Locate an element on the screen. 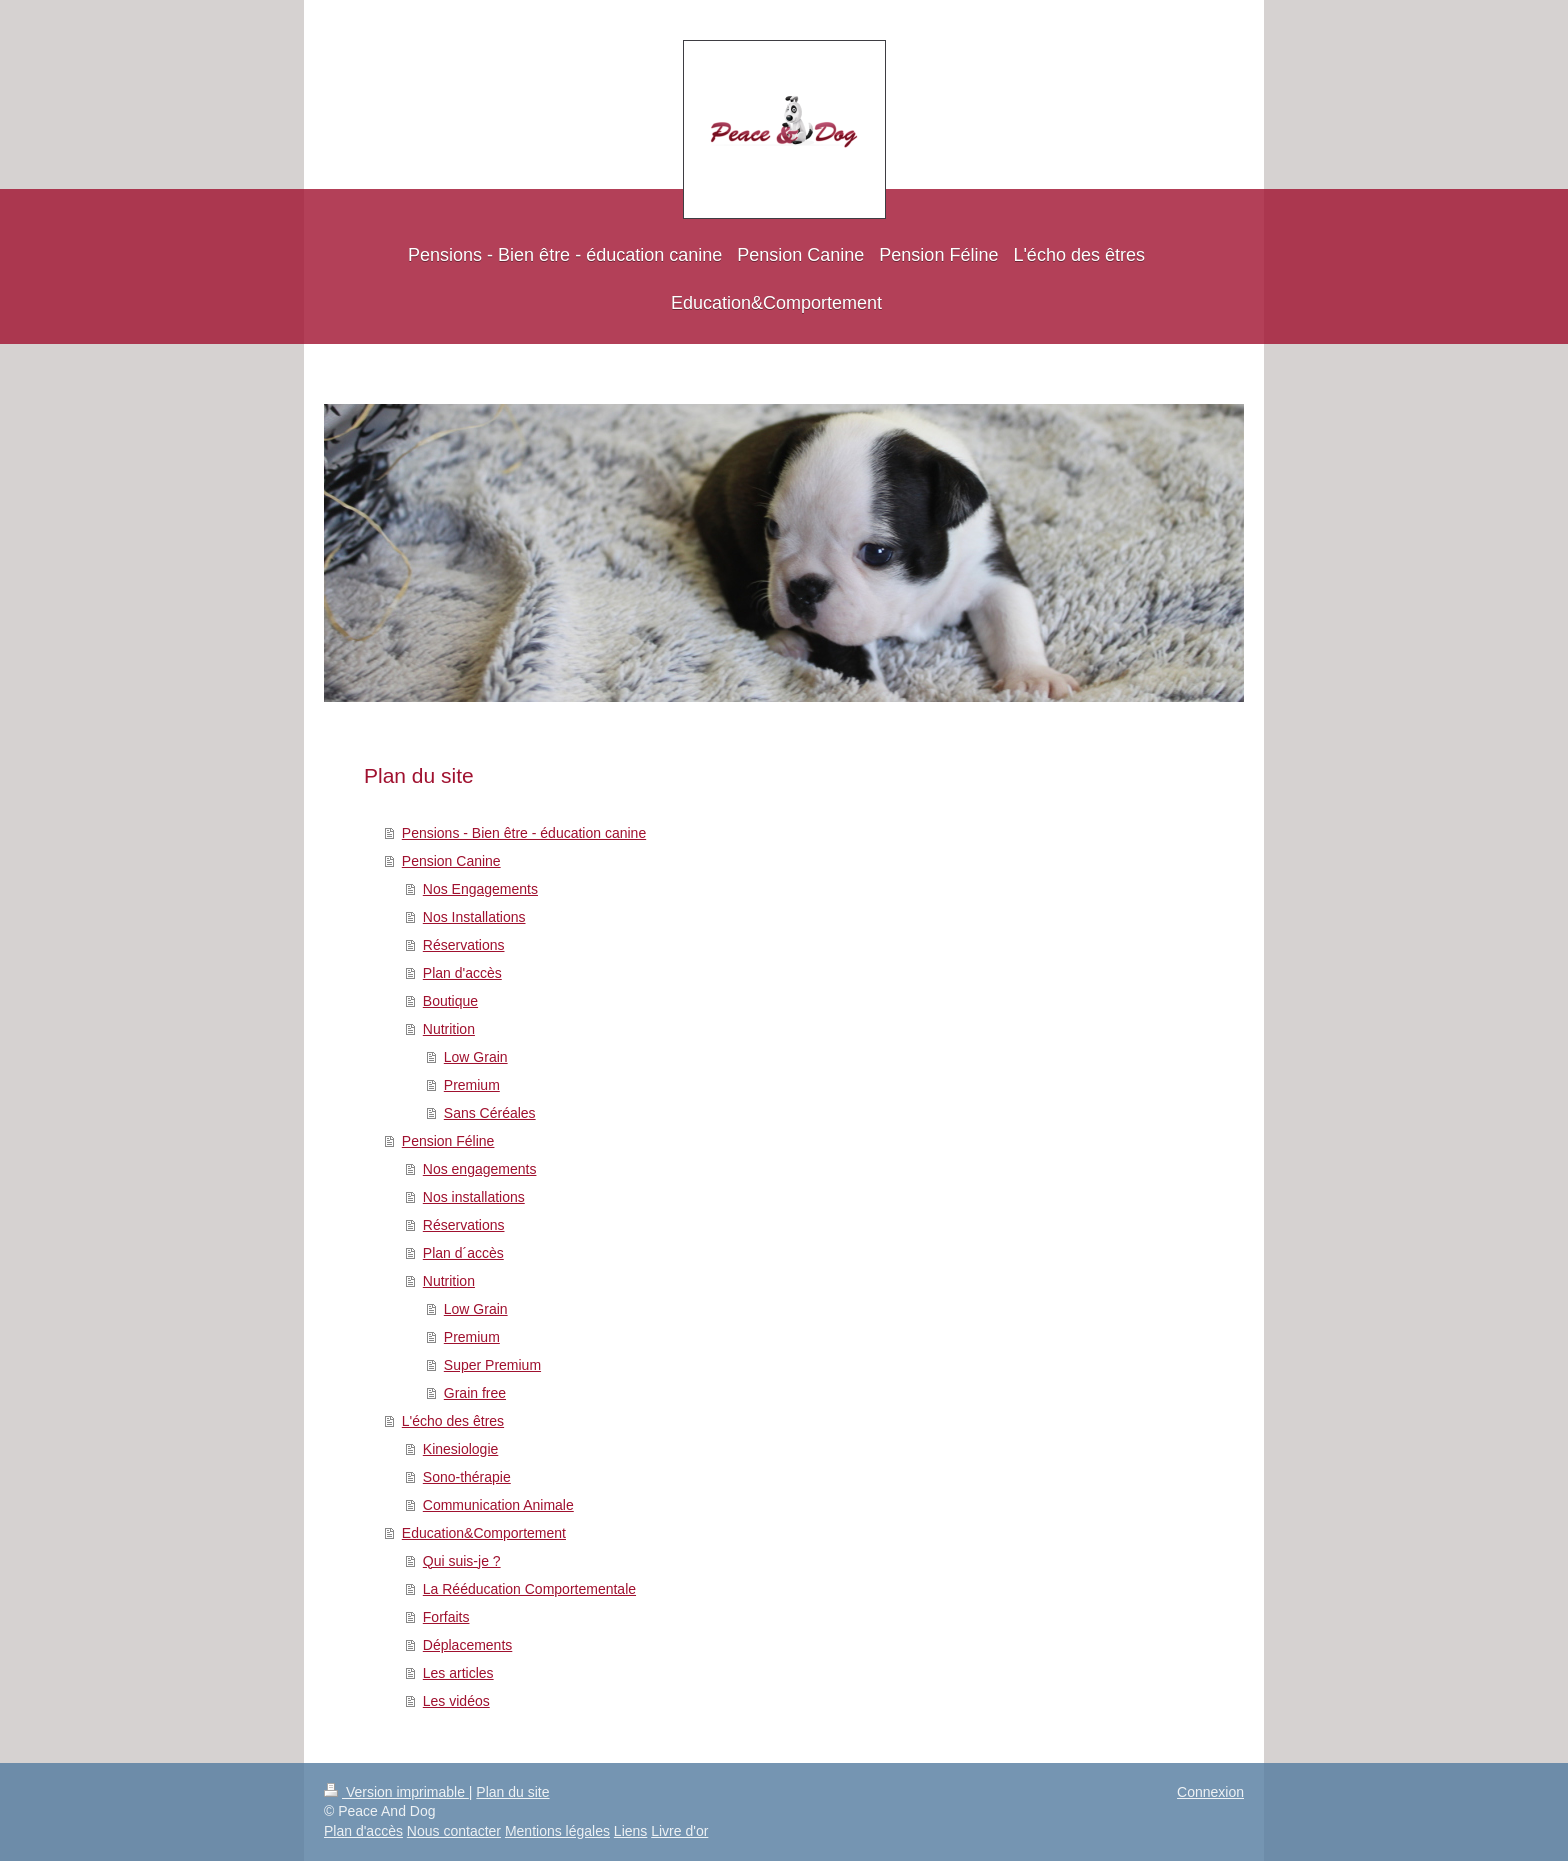 The image size is (1568, 1861). Plan d´accès is located at coordinates (463, 1253).